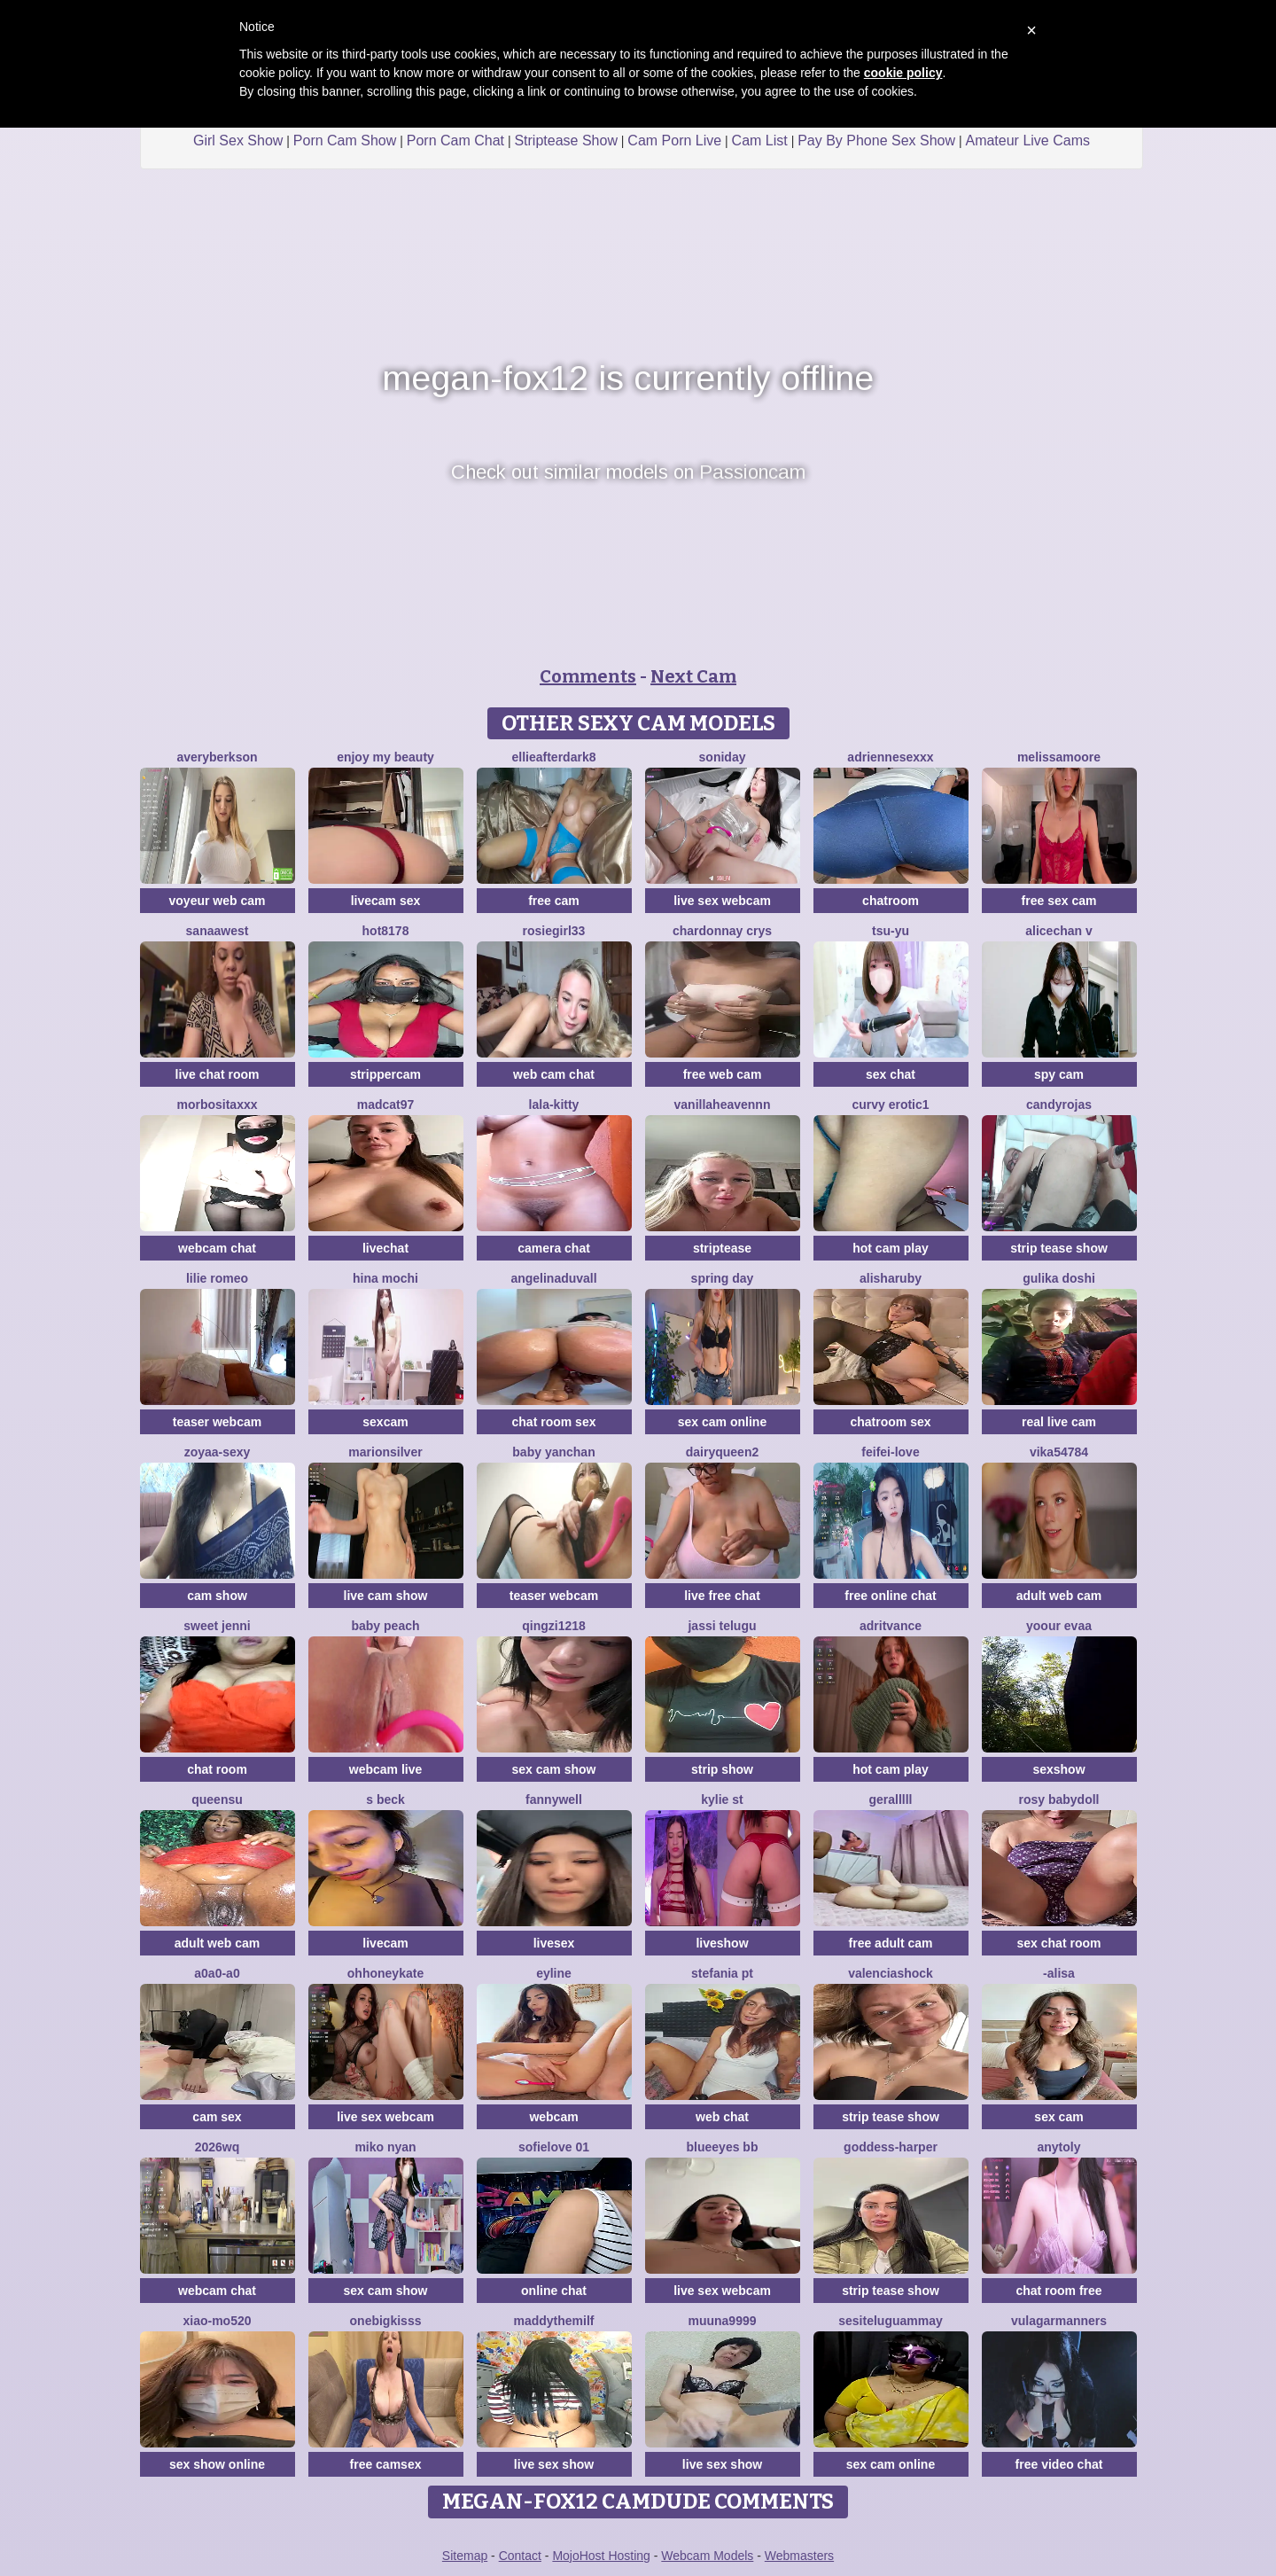 This screenshot has height=2576, width=1276. I want to click on sexshow, so click(1058, 1769).